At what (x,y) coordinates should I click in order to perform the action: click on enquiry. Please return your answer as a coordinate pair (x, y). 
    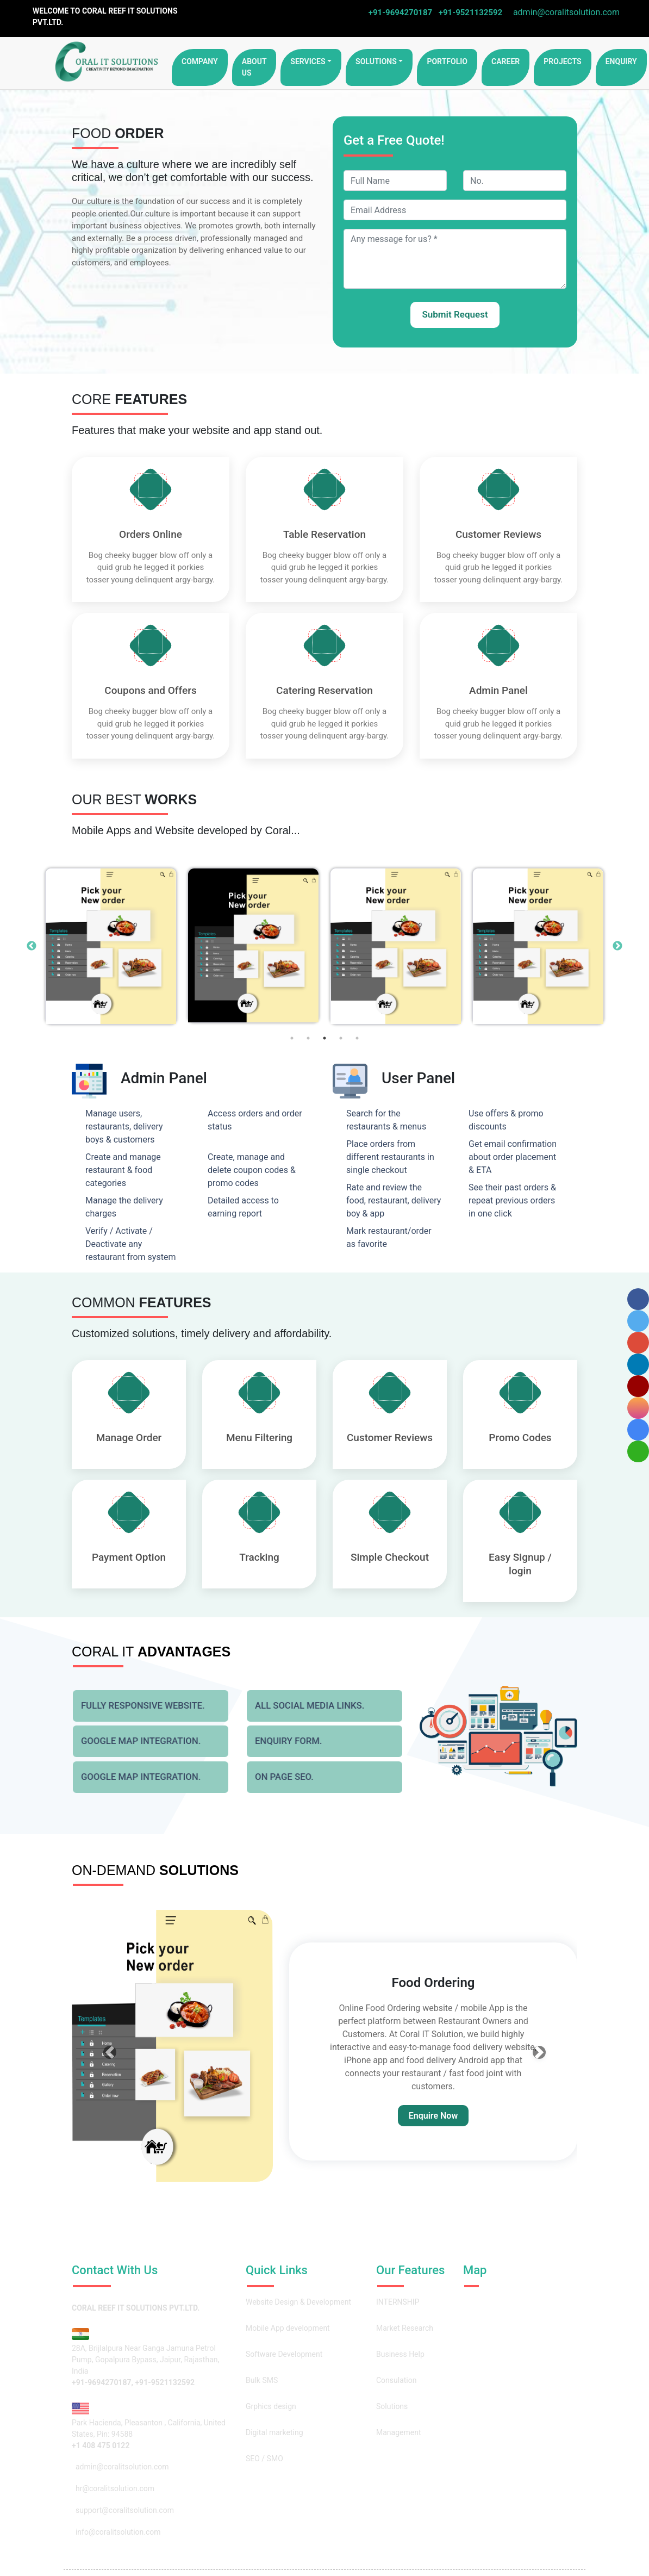
    Looking at the image, I should click on (621, 61).